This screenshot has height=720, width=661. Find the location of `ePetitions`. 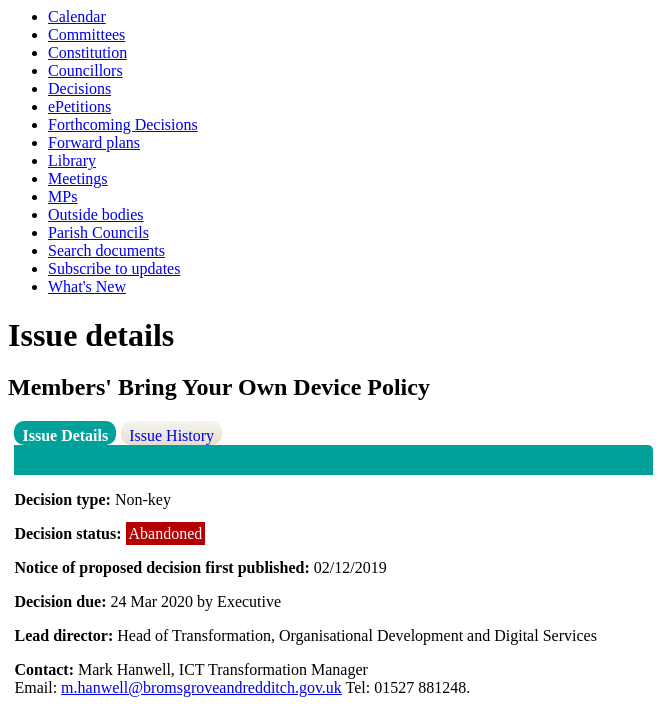

ePetitions is located at coordinates (79, 106).